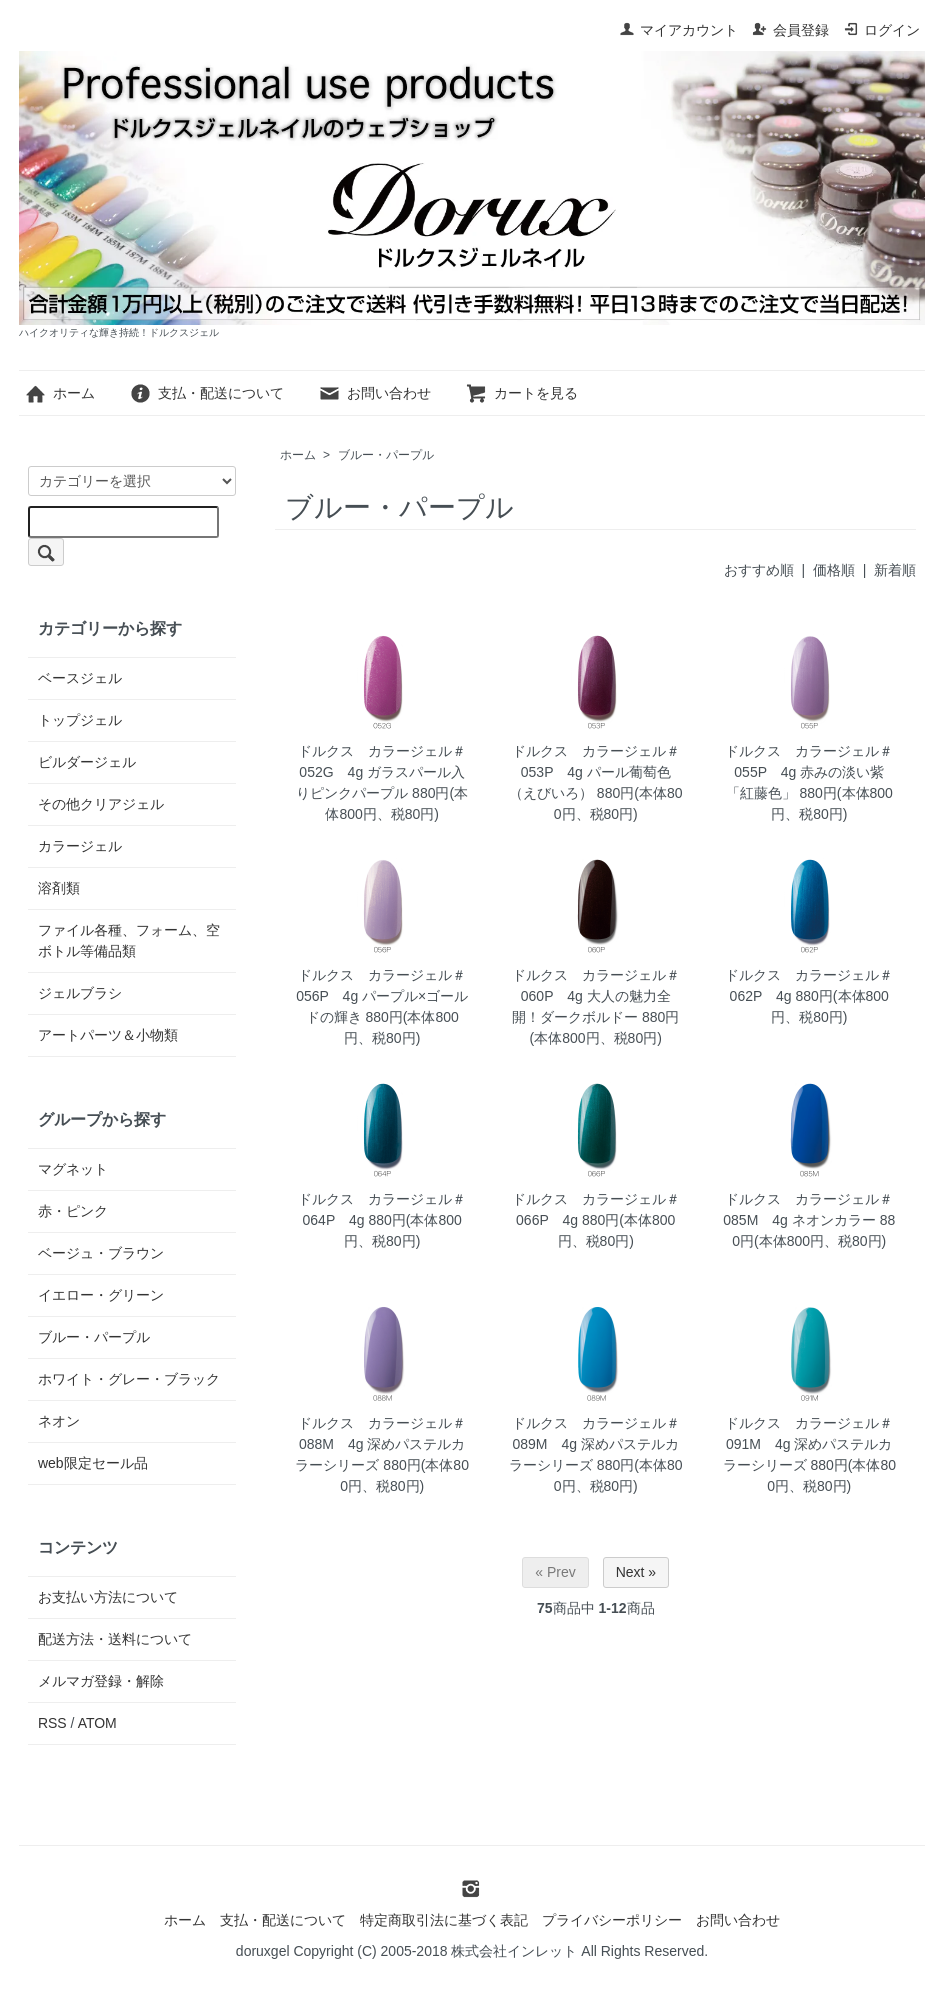 The height and width of the screenshot is (2011, 944). I want to click on 価格順, so click(834, 570).